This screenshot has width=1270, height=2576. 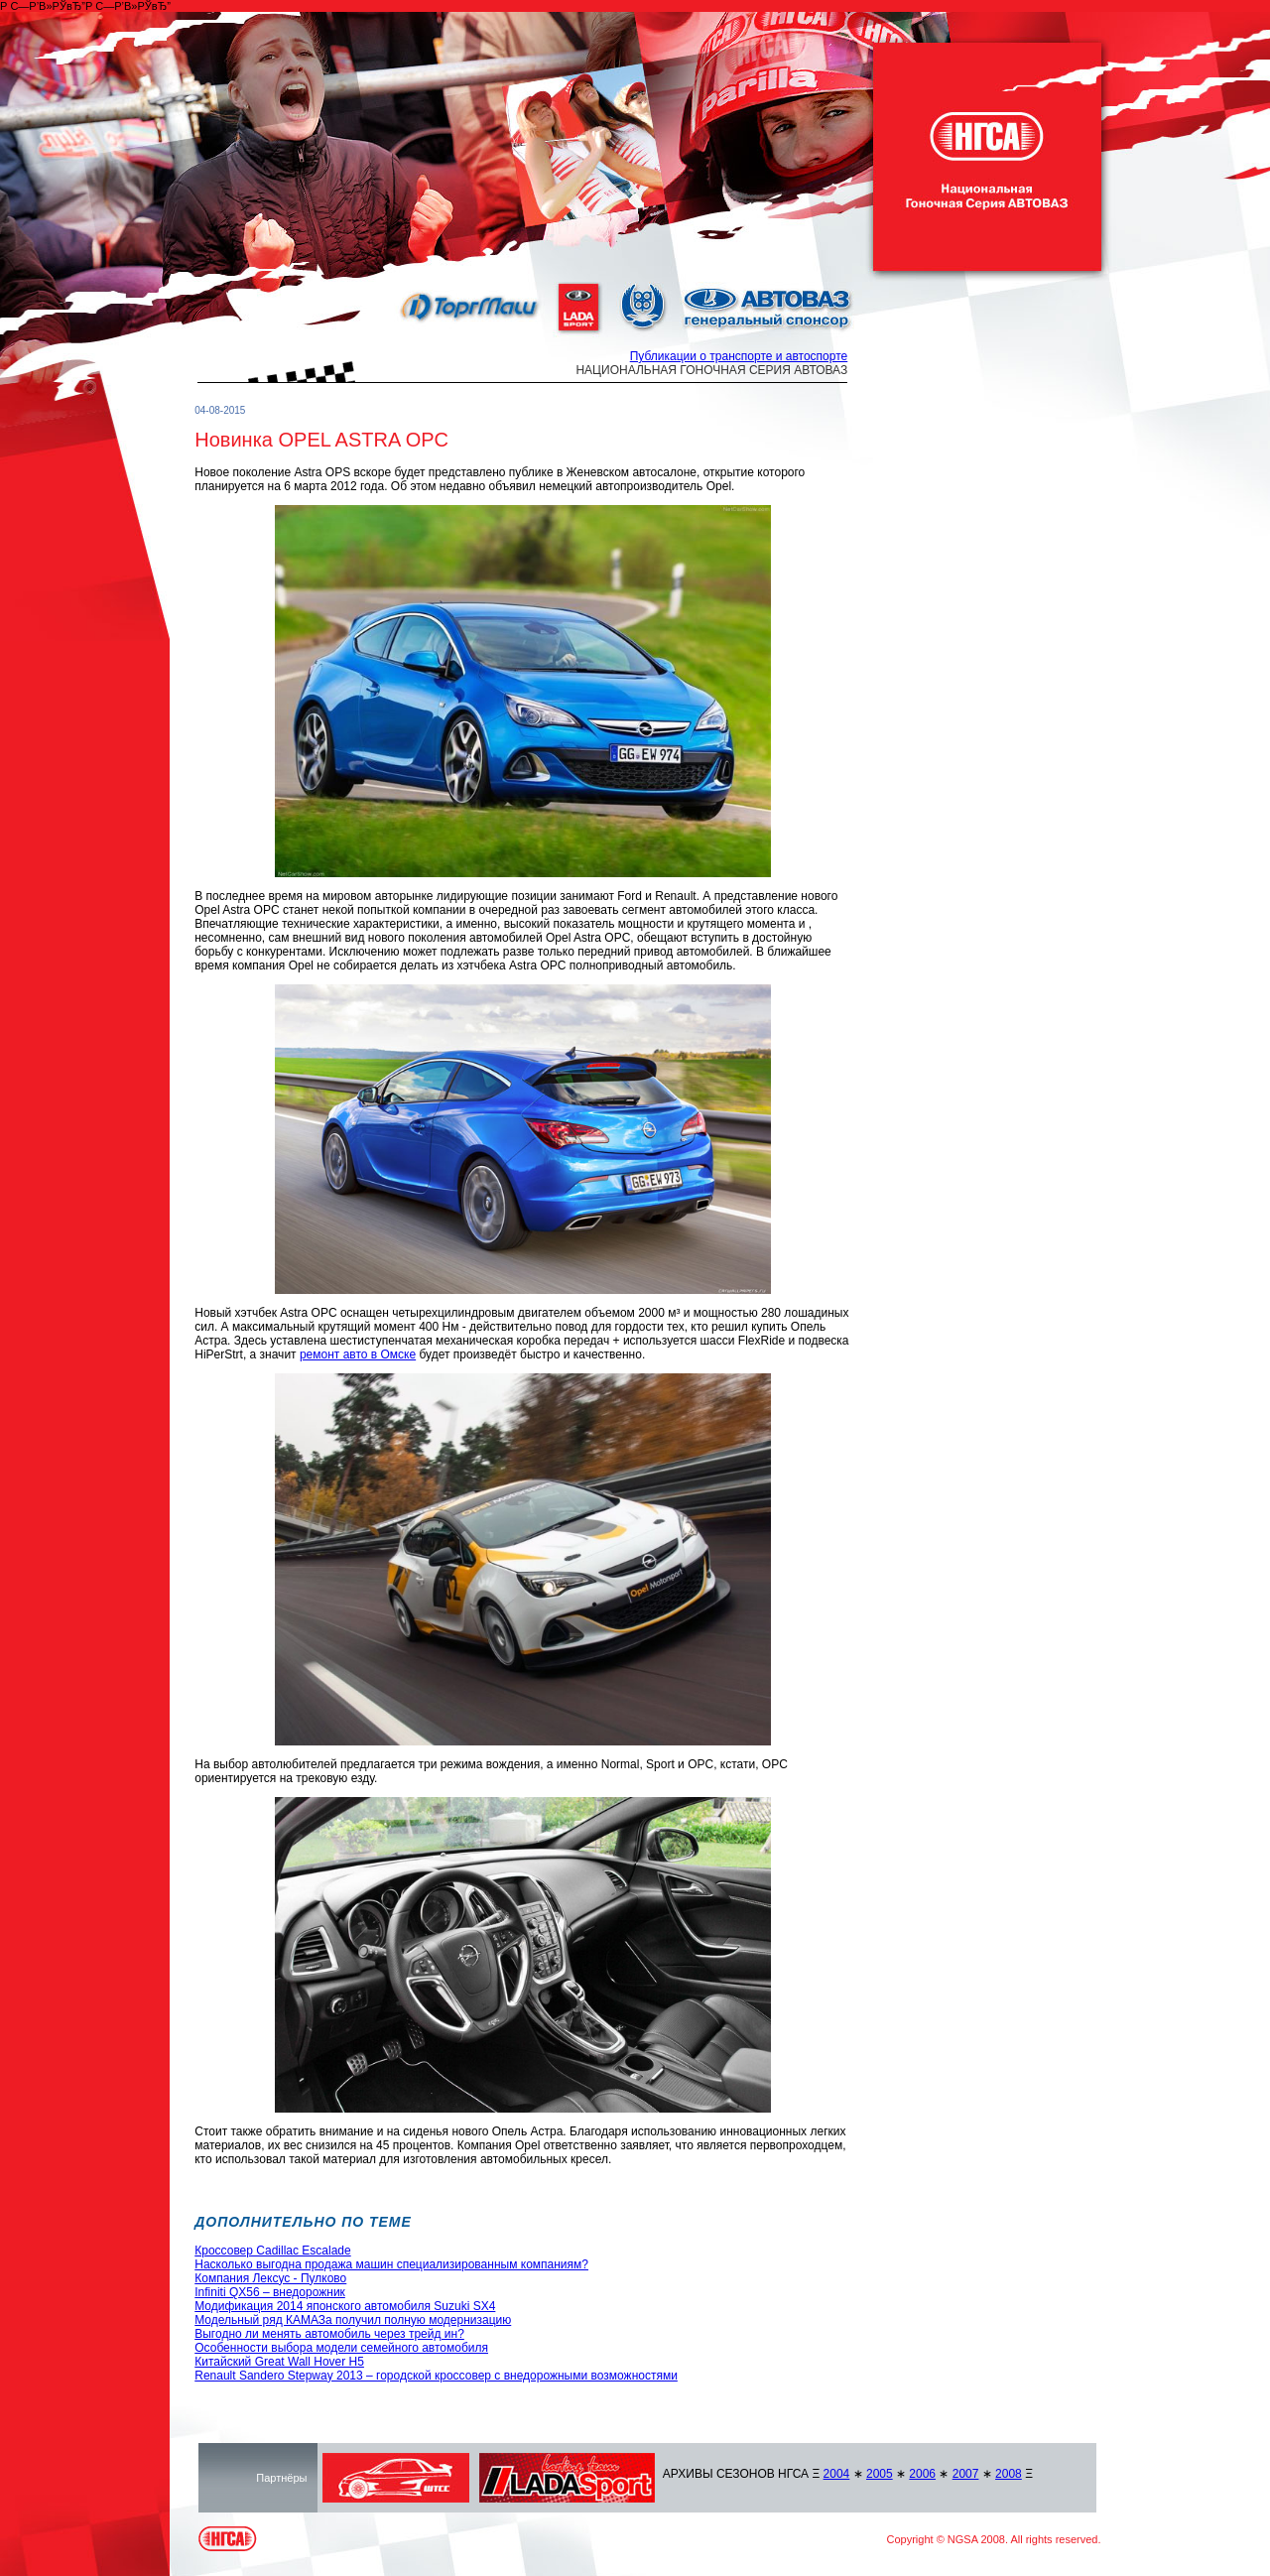 I want to click on 2005, so click(x=879, y=2474).